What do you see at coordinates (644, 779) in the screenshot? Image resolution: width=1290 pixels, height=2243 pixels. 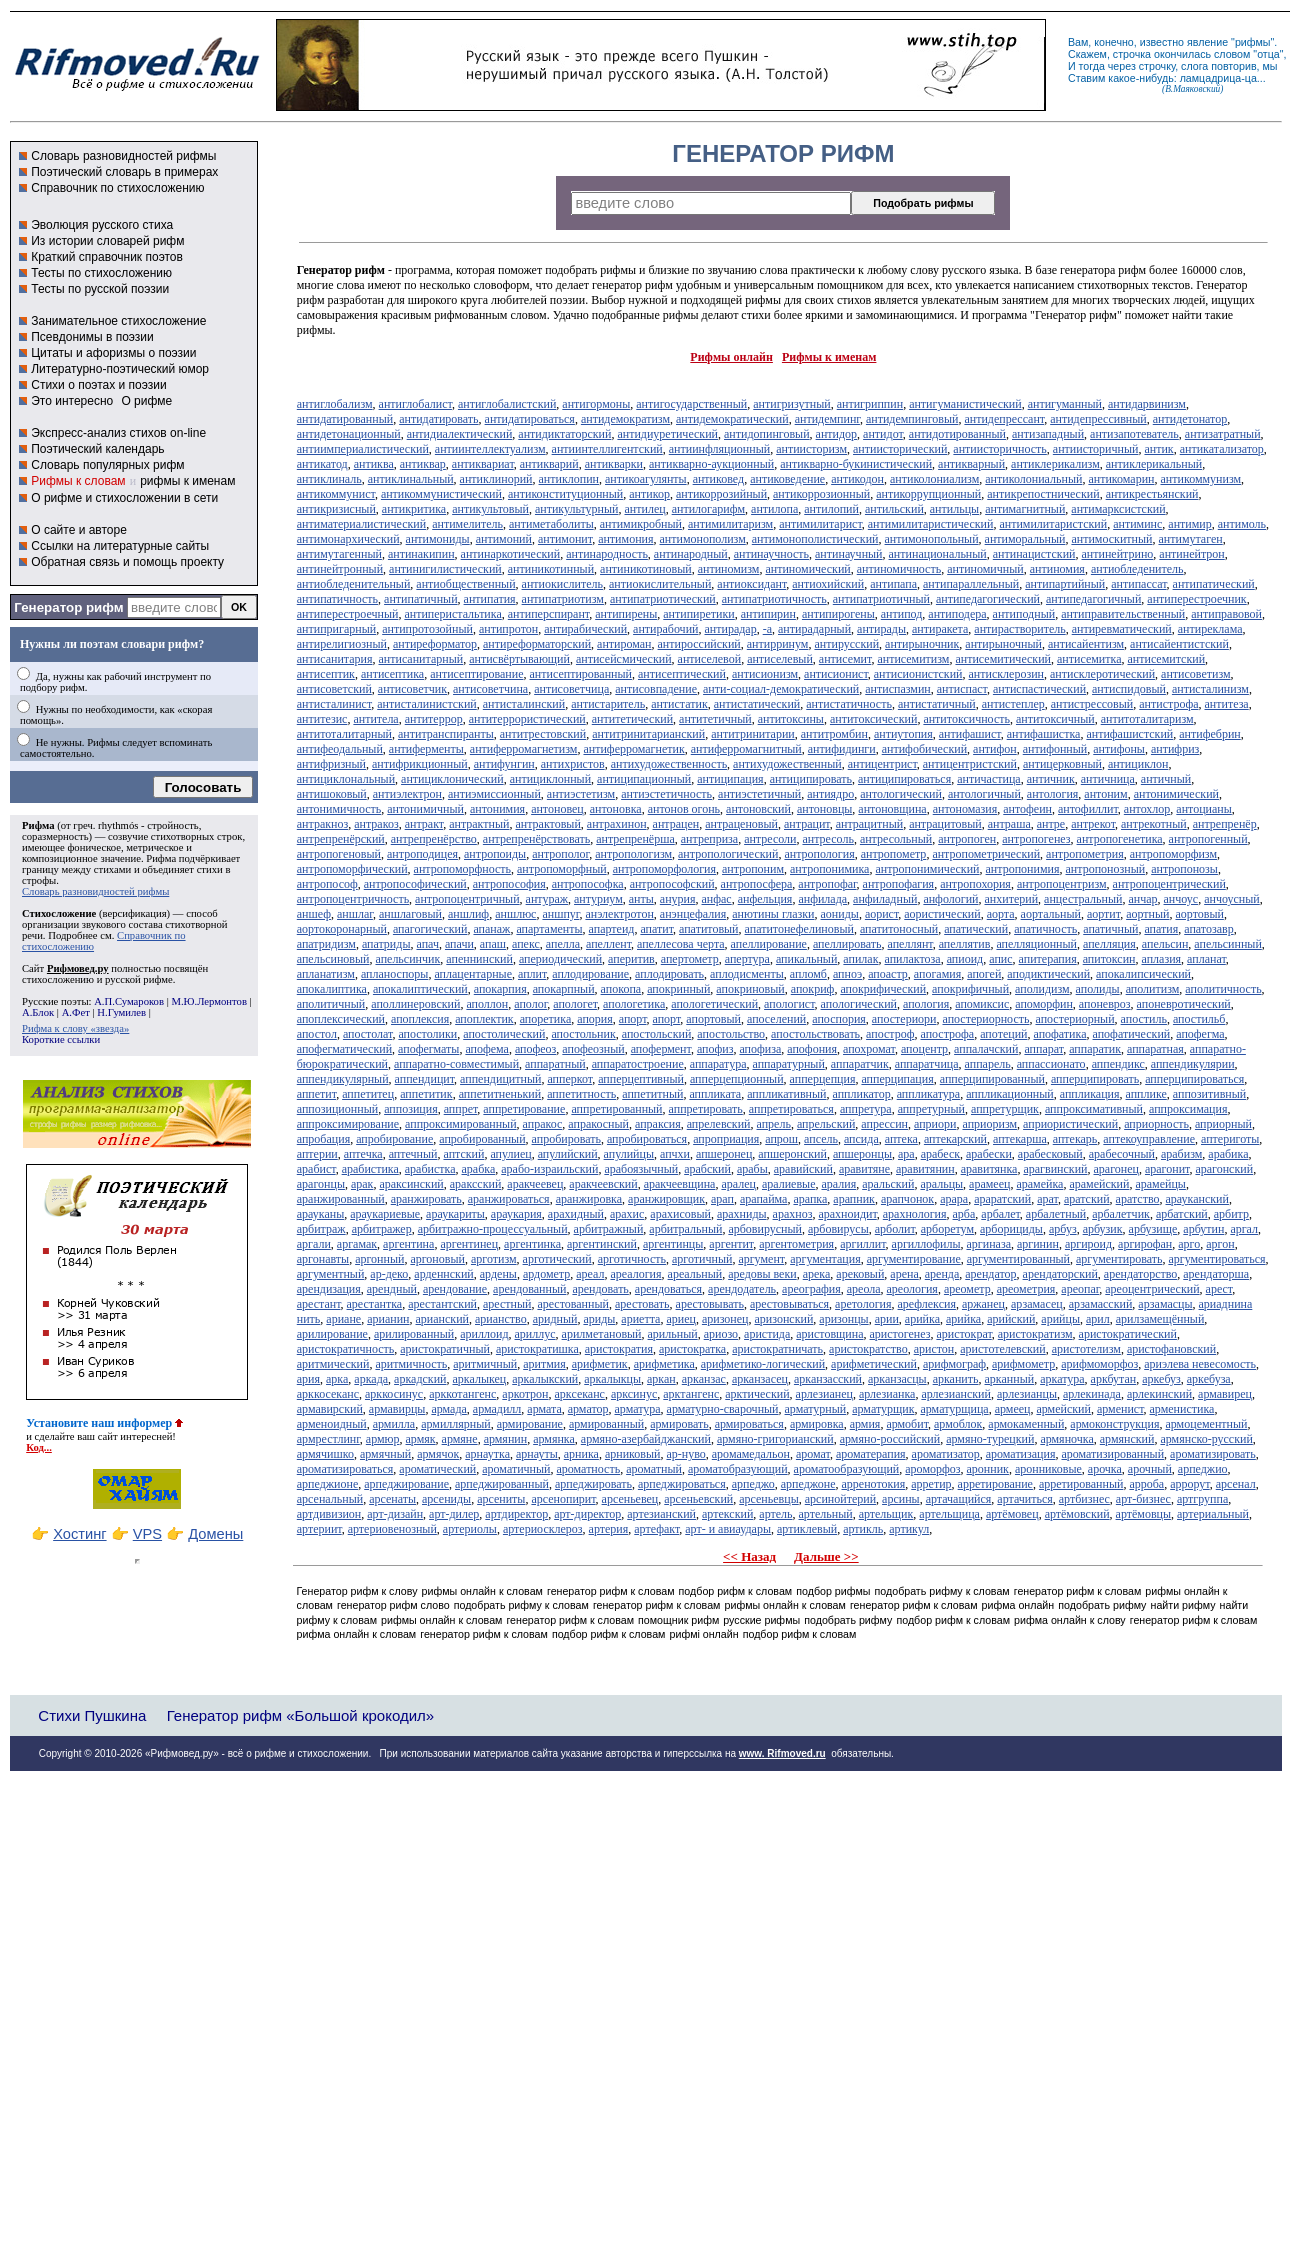 I see `антиципационный` at bounding box center [644, 779].